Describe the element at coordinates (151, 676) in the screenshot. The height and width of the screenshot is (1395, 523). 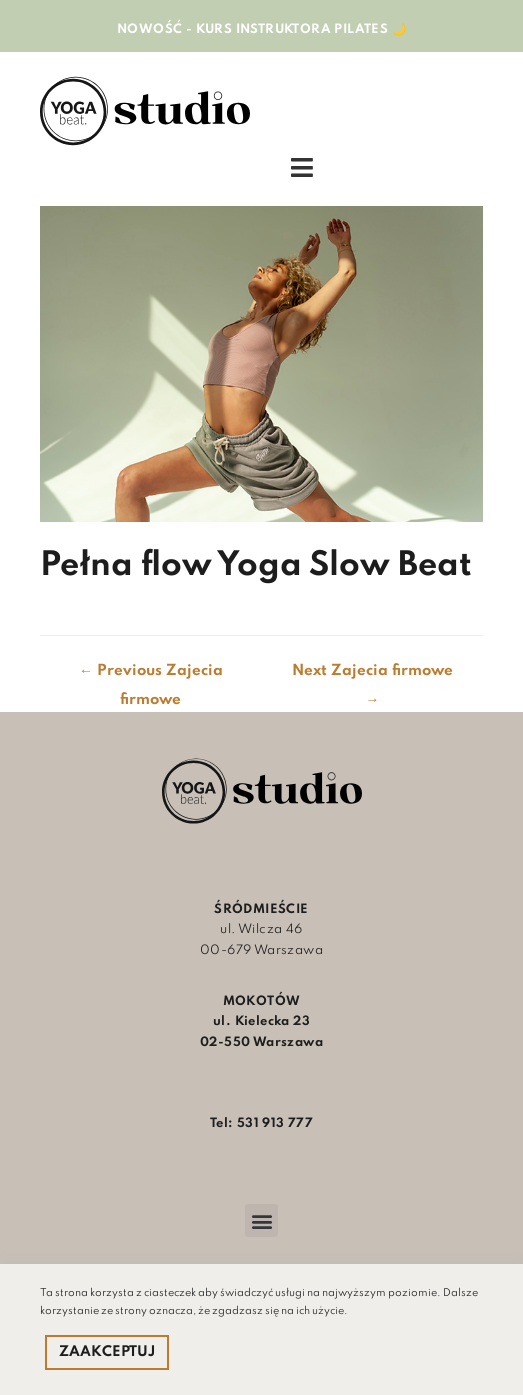
I see `Previous Zajecia firmowe` at that location.